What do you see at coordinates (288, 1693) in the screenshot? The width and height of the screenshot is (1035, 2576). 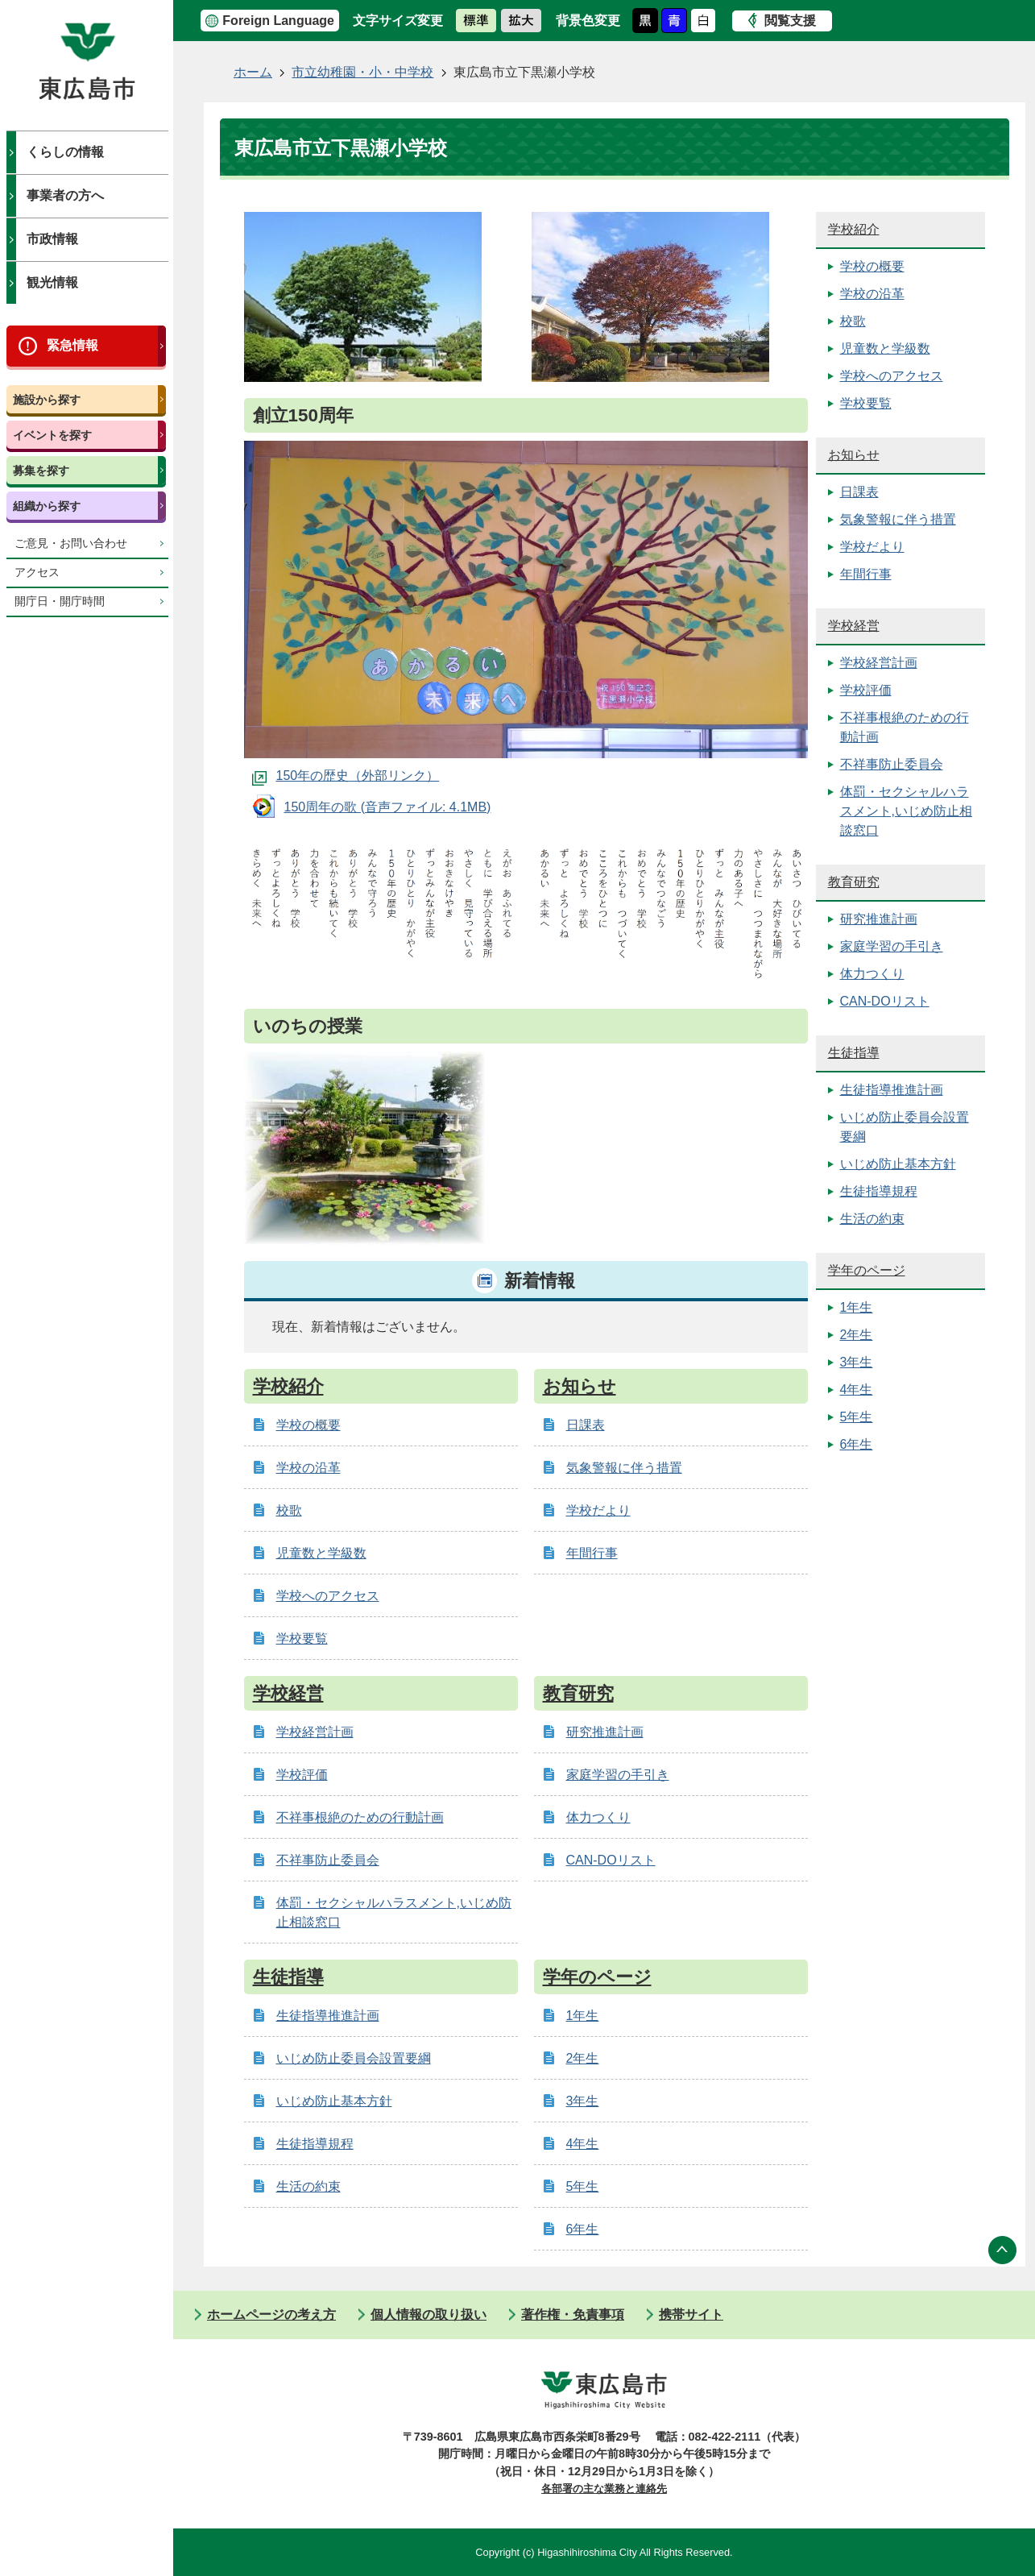 I see `学校経営` at bounding box center [288, 1693].